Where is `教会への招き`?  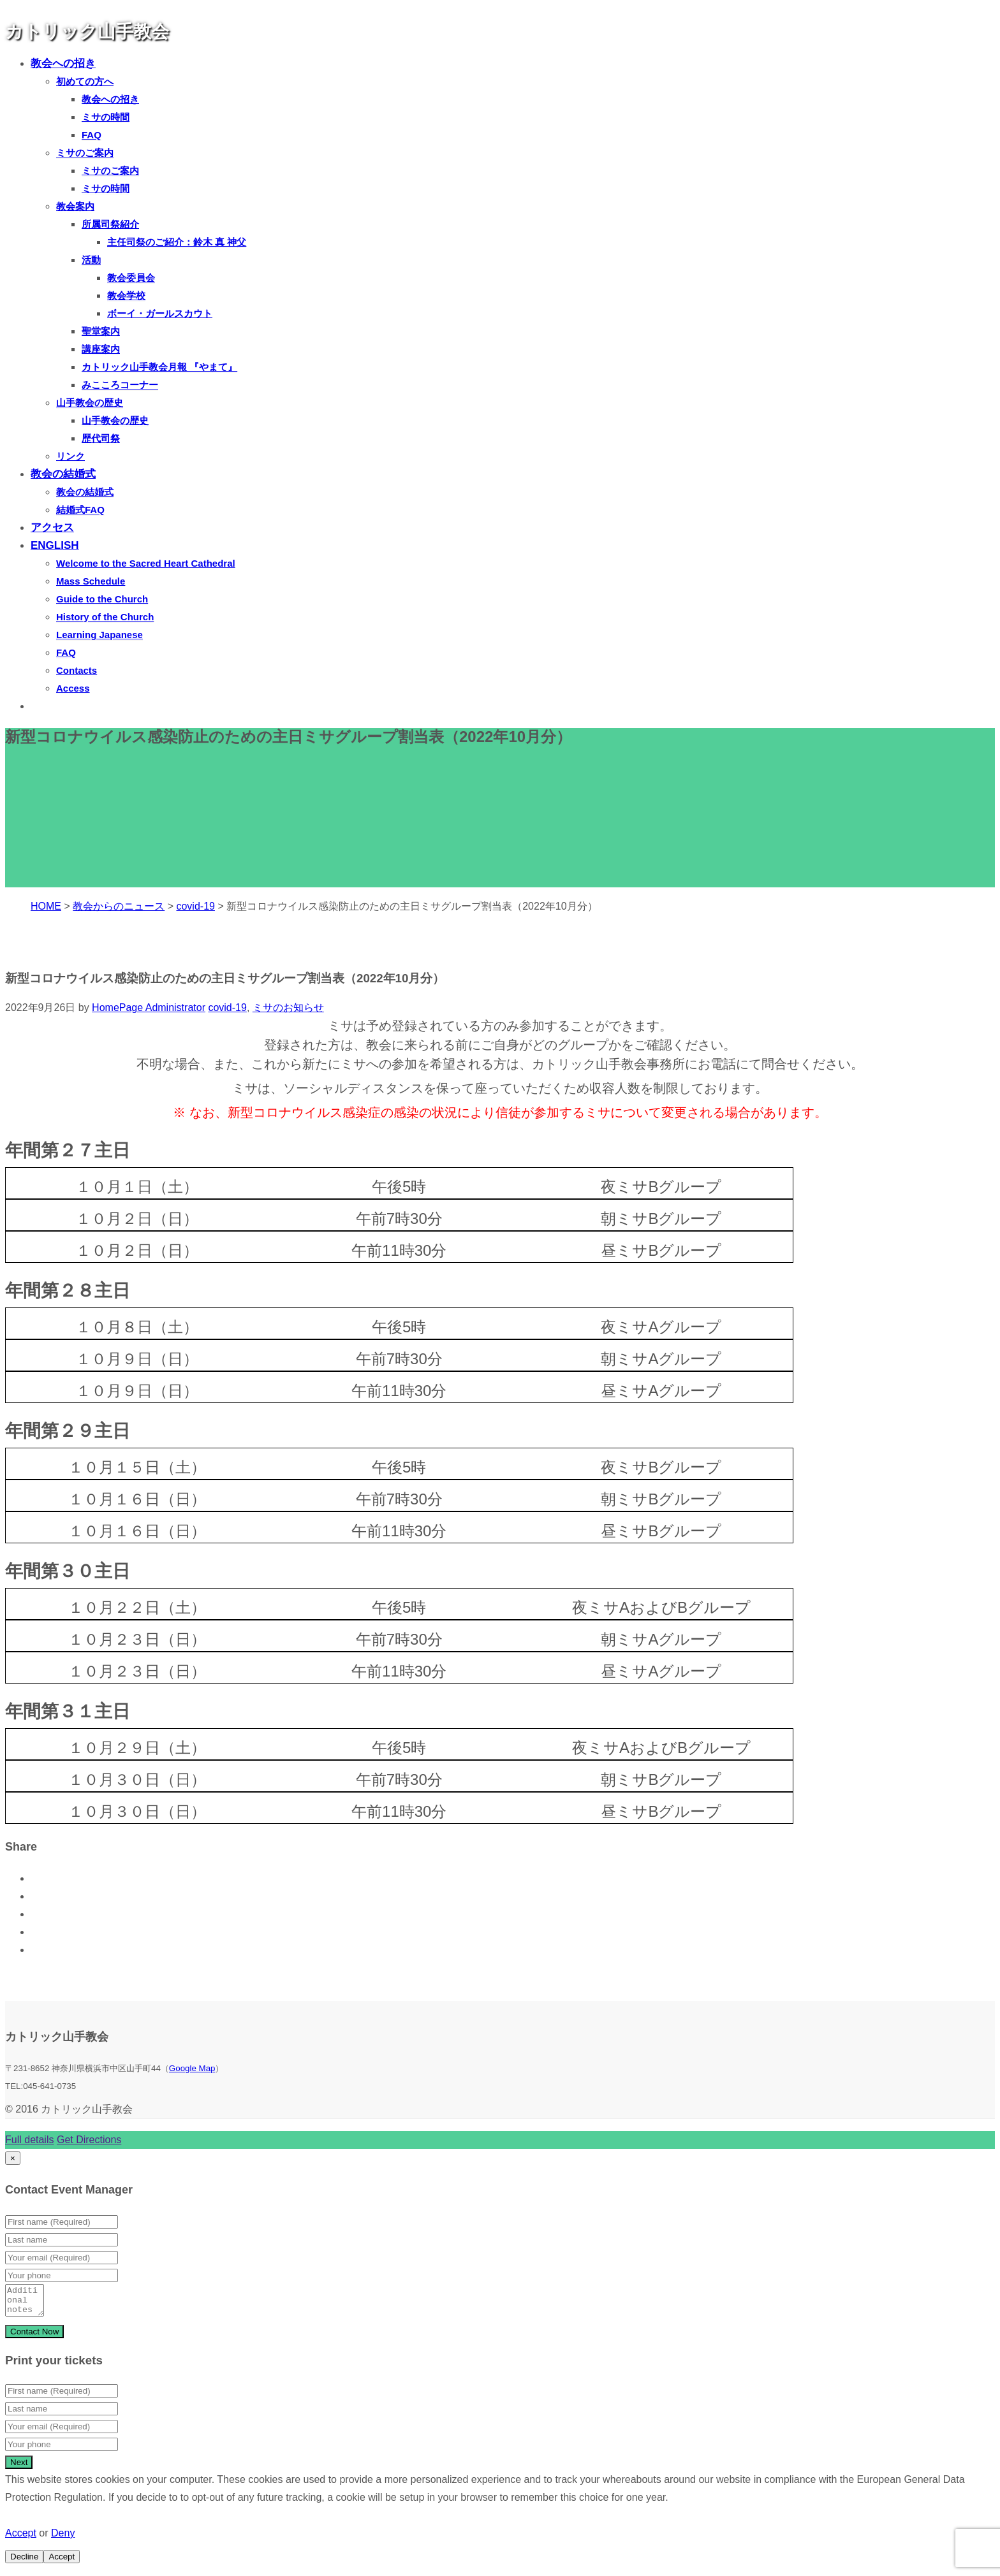
教会への招き is located at coordinates (63, 63).